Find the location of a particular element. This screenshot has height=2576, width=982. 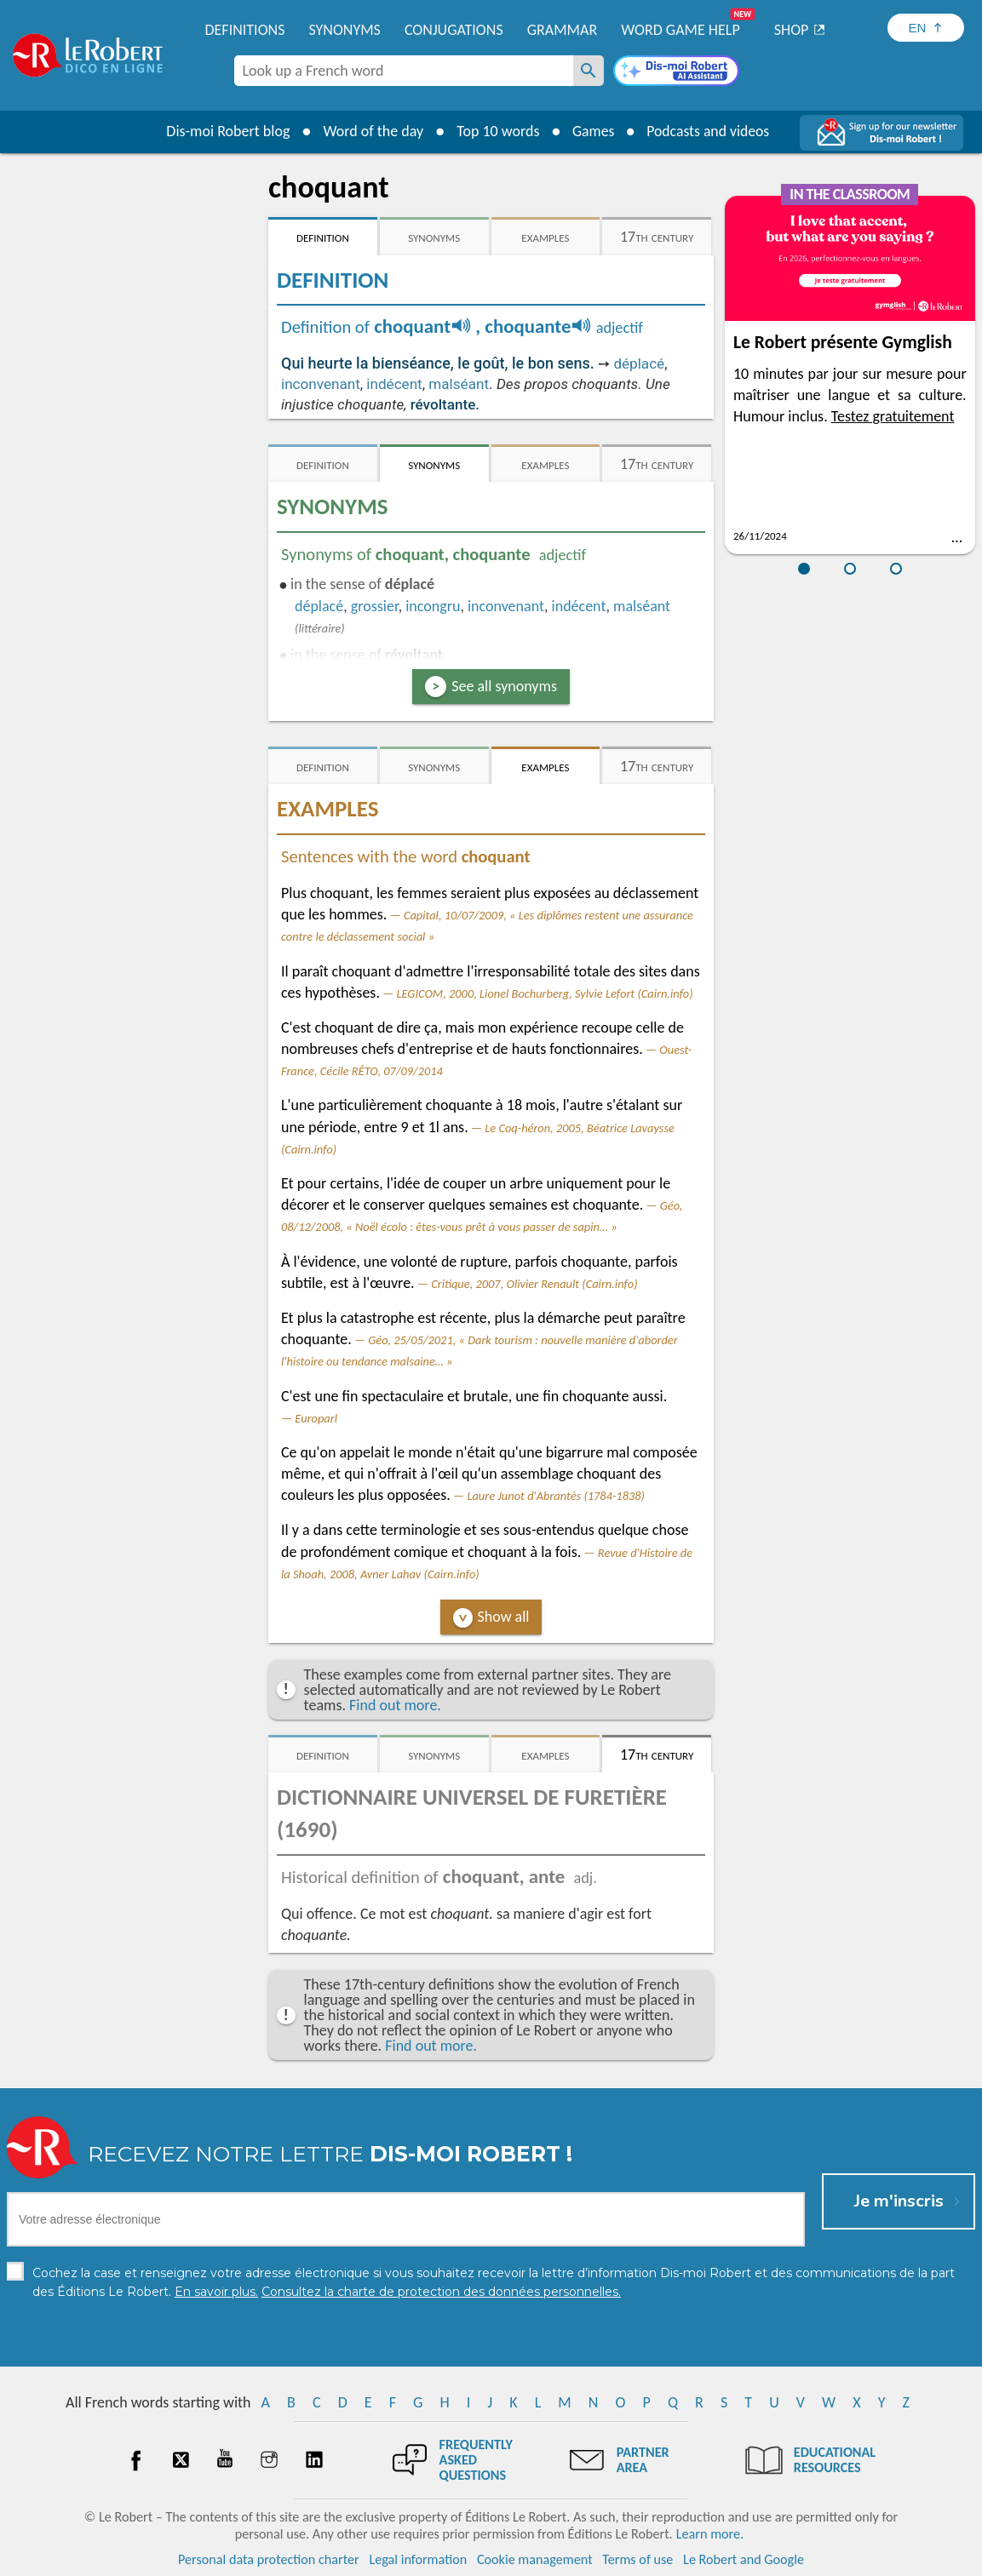

inconvenant is located at coordinates (320, 383).